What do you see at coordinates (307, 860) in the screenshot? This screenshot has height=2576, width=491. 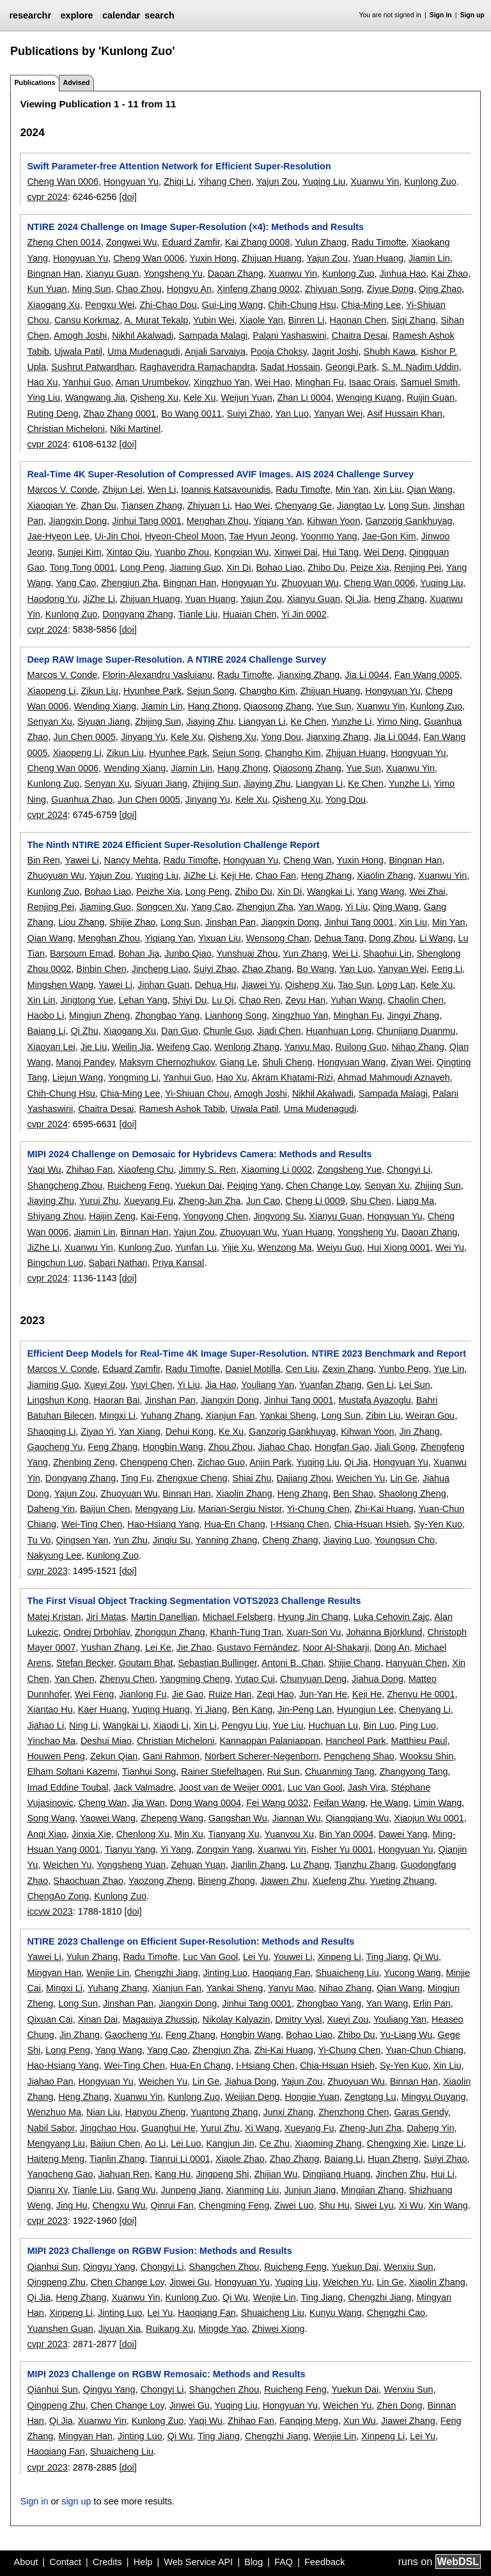 I see `Cheng Wan` at bounding box center [307, 860].